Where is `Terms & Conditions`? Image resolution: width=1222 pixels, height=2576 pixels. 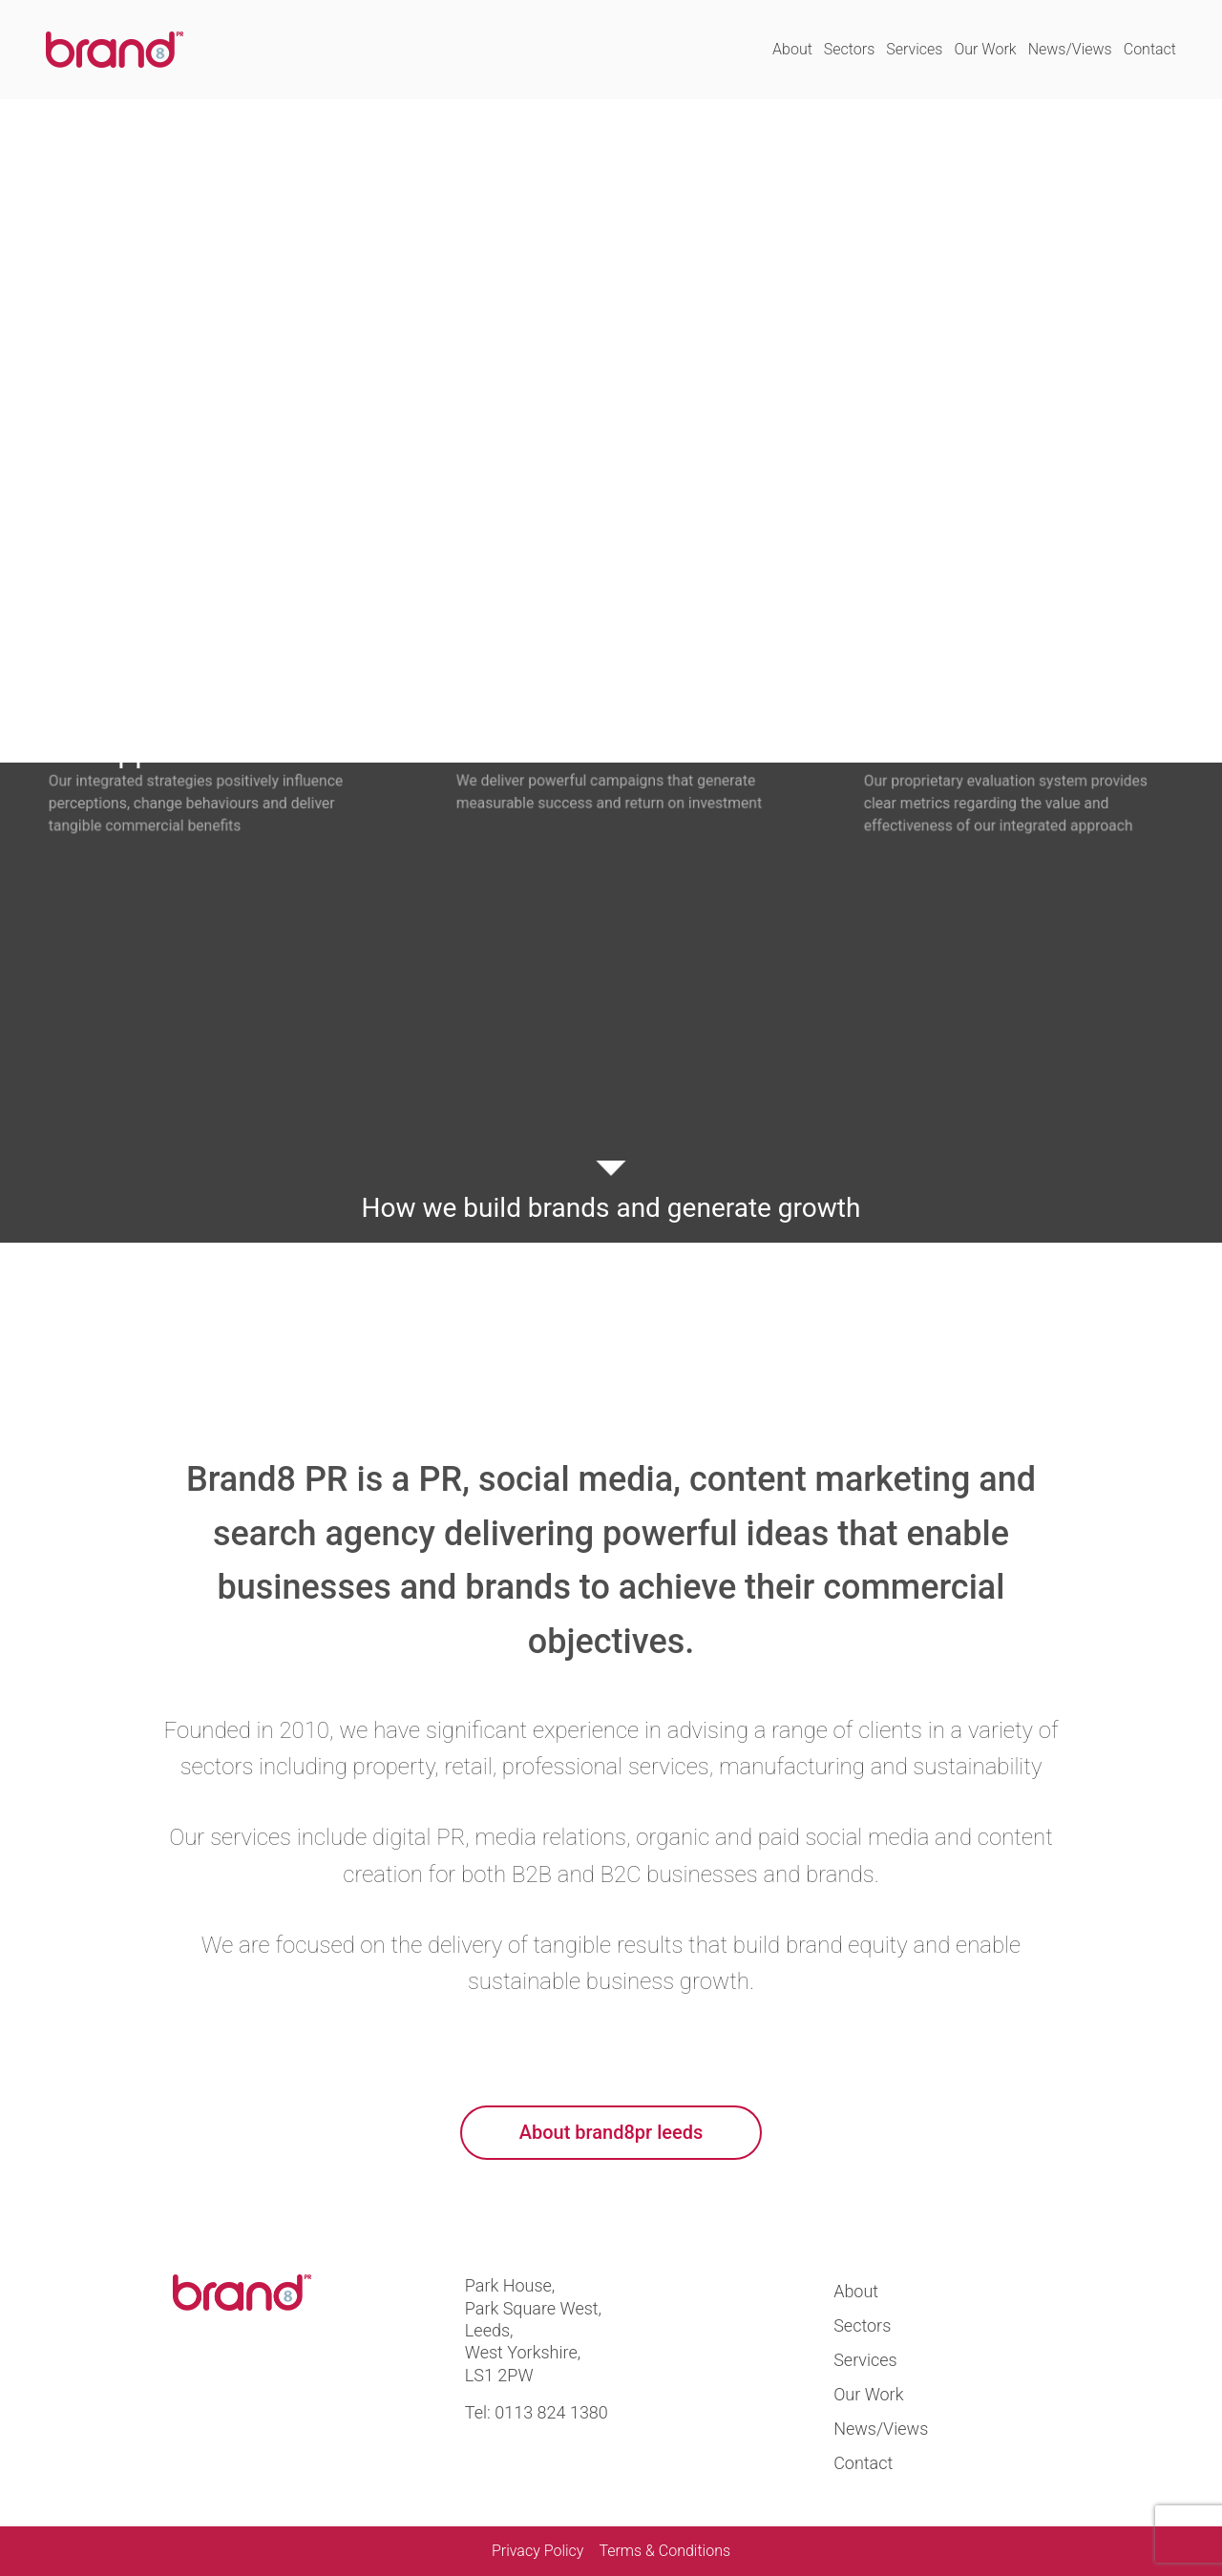
Terms & Conditions is located at coordinates (664, 2551).